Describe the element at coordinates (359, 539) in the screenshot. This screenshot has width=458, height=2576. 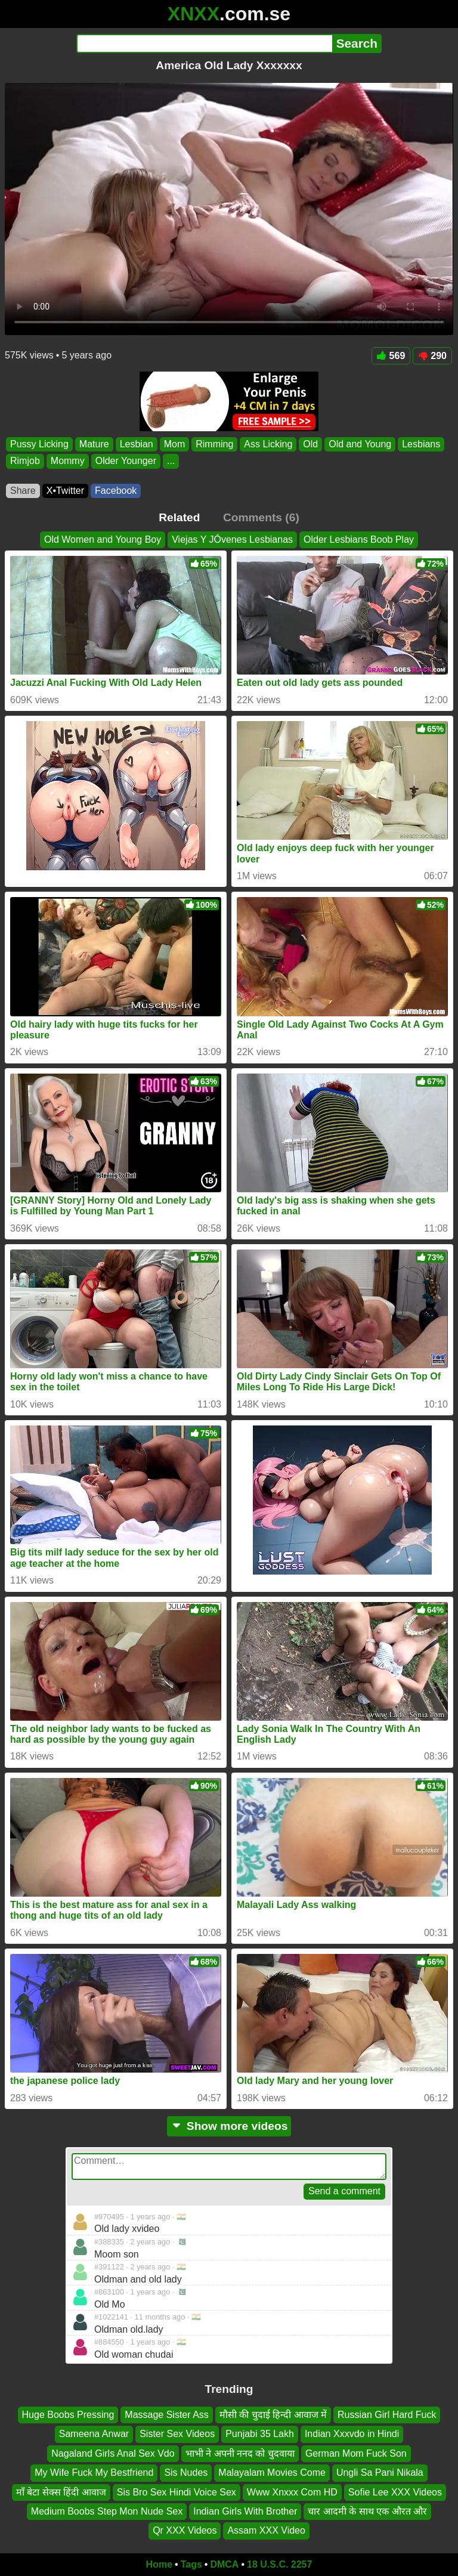
I see `Older Lesbians Boob Play` at that location.